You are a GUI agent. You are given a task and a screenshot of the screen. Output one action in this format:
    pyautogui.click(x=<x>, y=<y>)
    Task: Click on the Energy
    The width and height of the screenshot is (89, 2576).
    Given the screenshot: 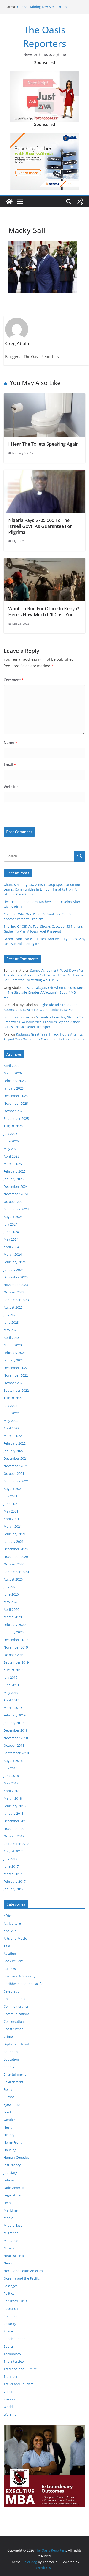 What is the action you would take?
    pyautogui.click(x=9, y=2067)
    